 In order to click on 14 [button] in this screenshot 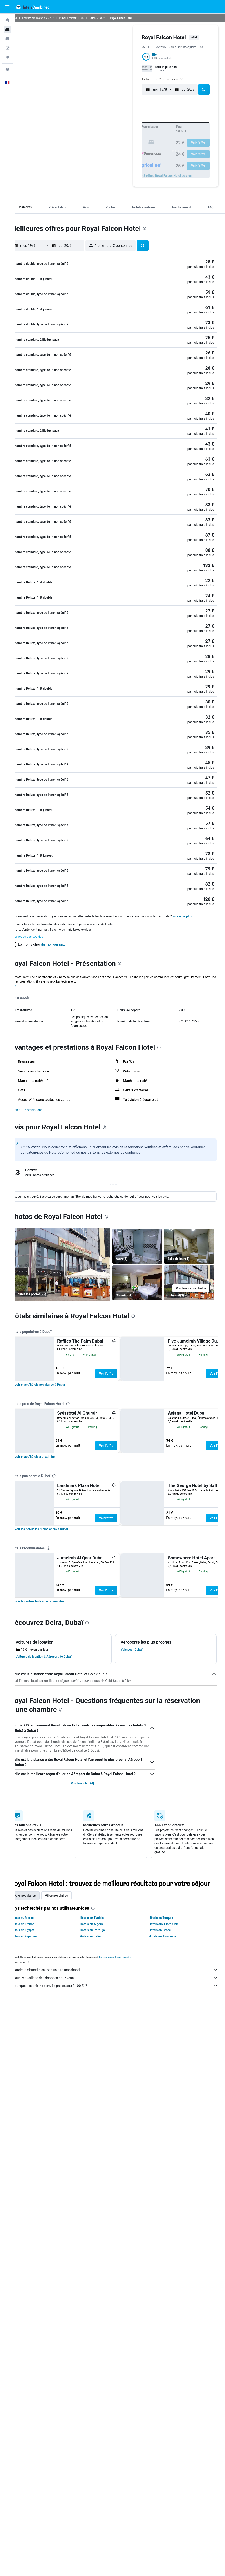, I will do `click(122, 139)`.